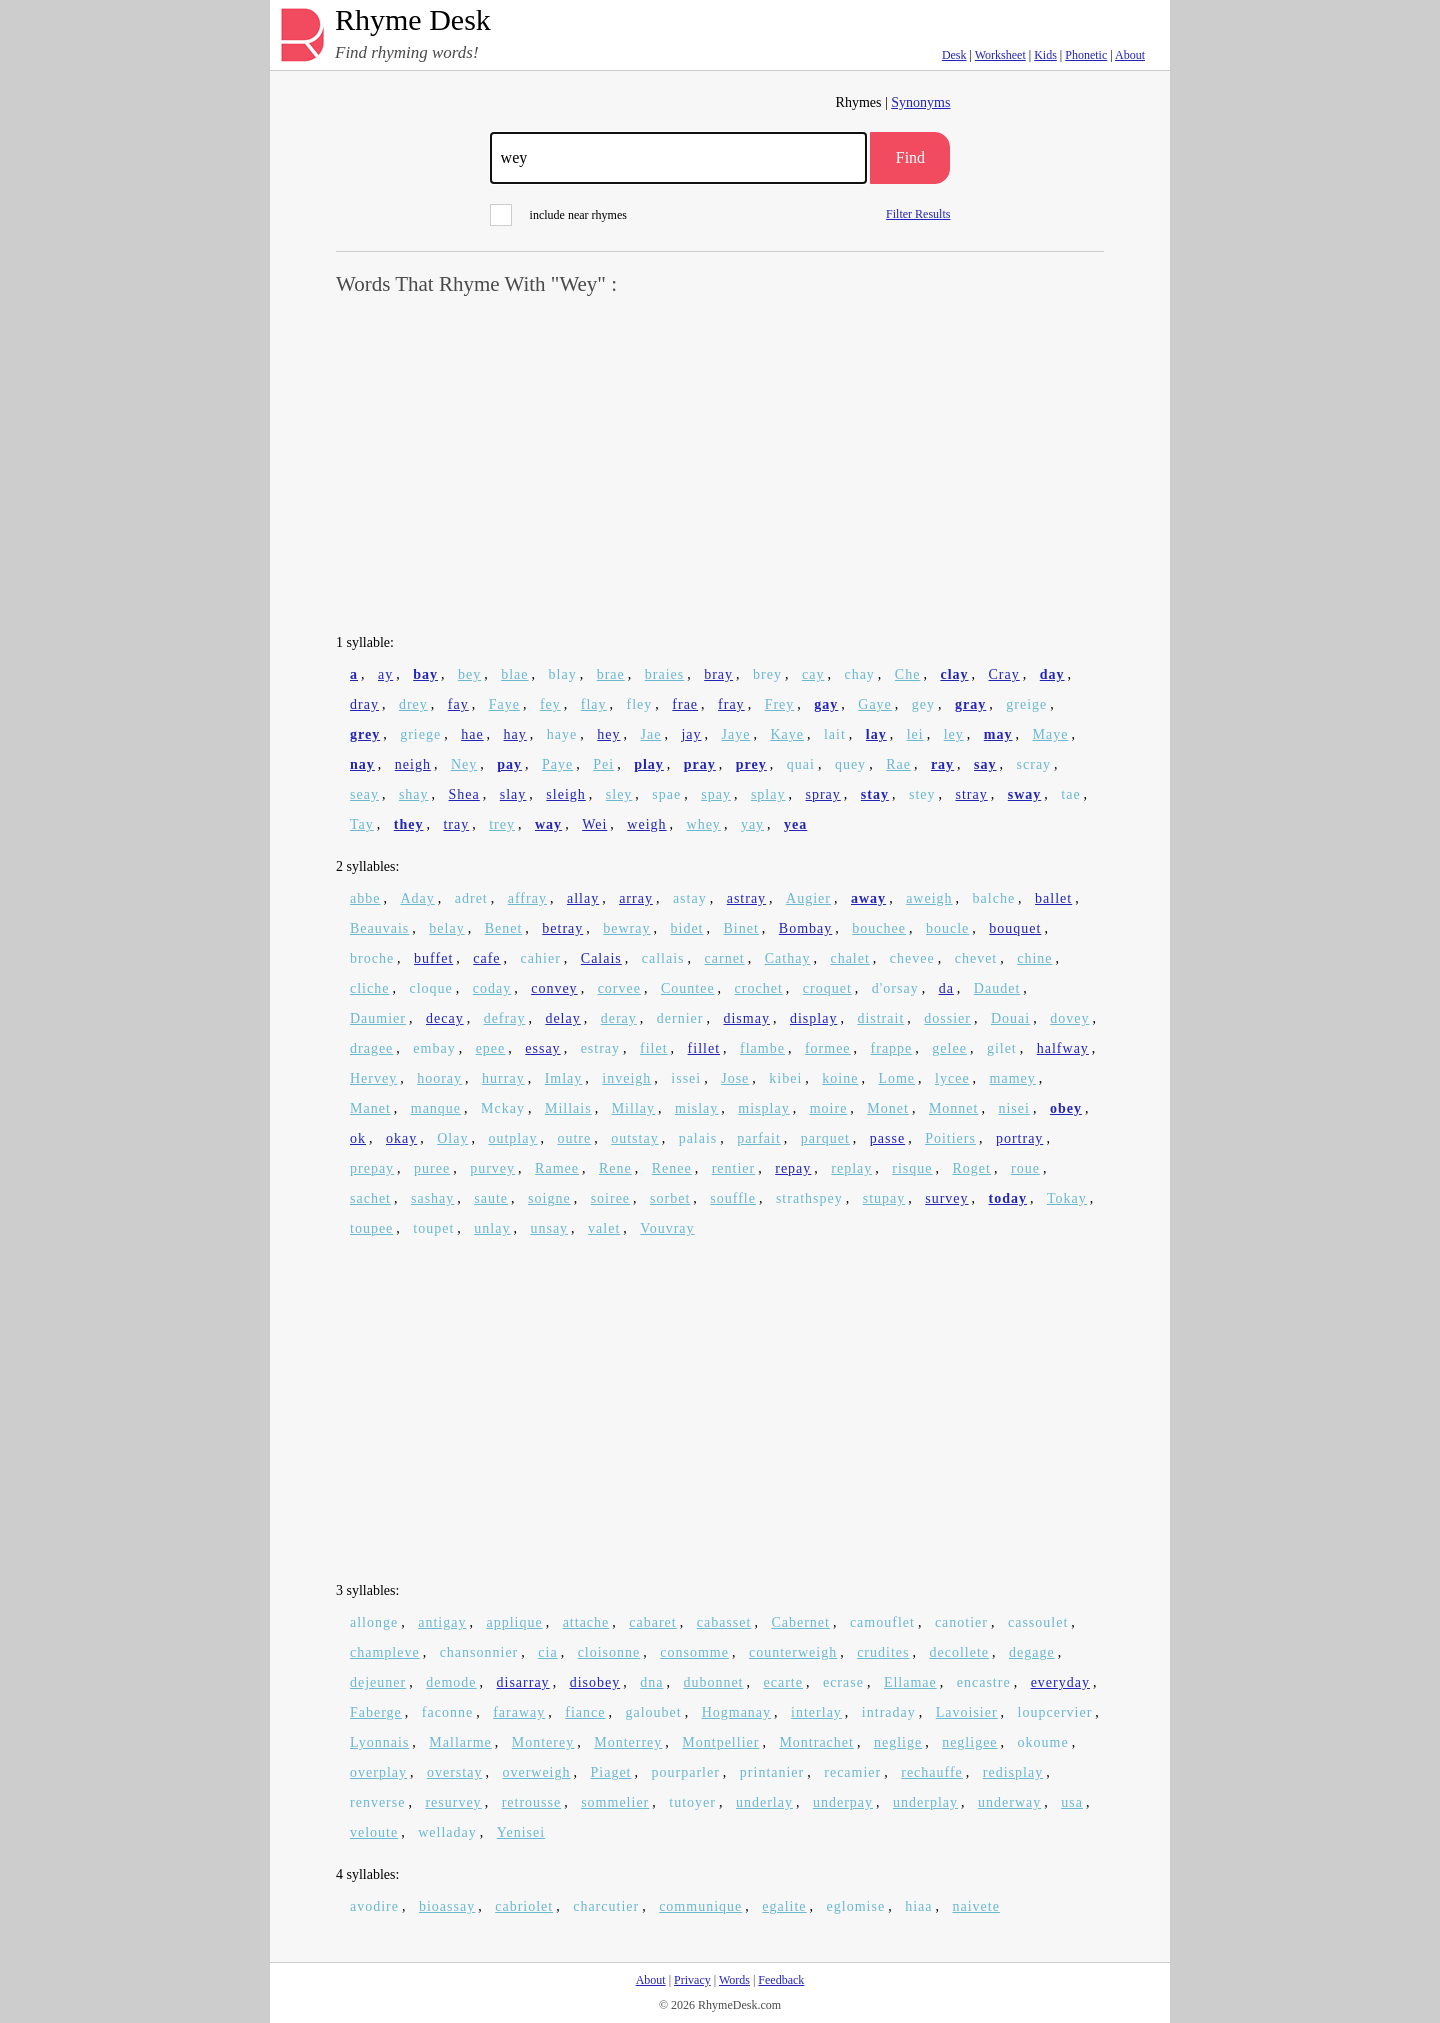 This screenshot has height=2023, width=1440. What do you see at coordinates (670, 1198) in the screenshot?
I see `sorbet` at bounding box center [670, 1198].